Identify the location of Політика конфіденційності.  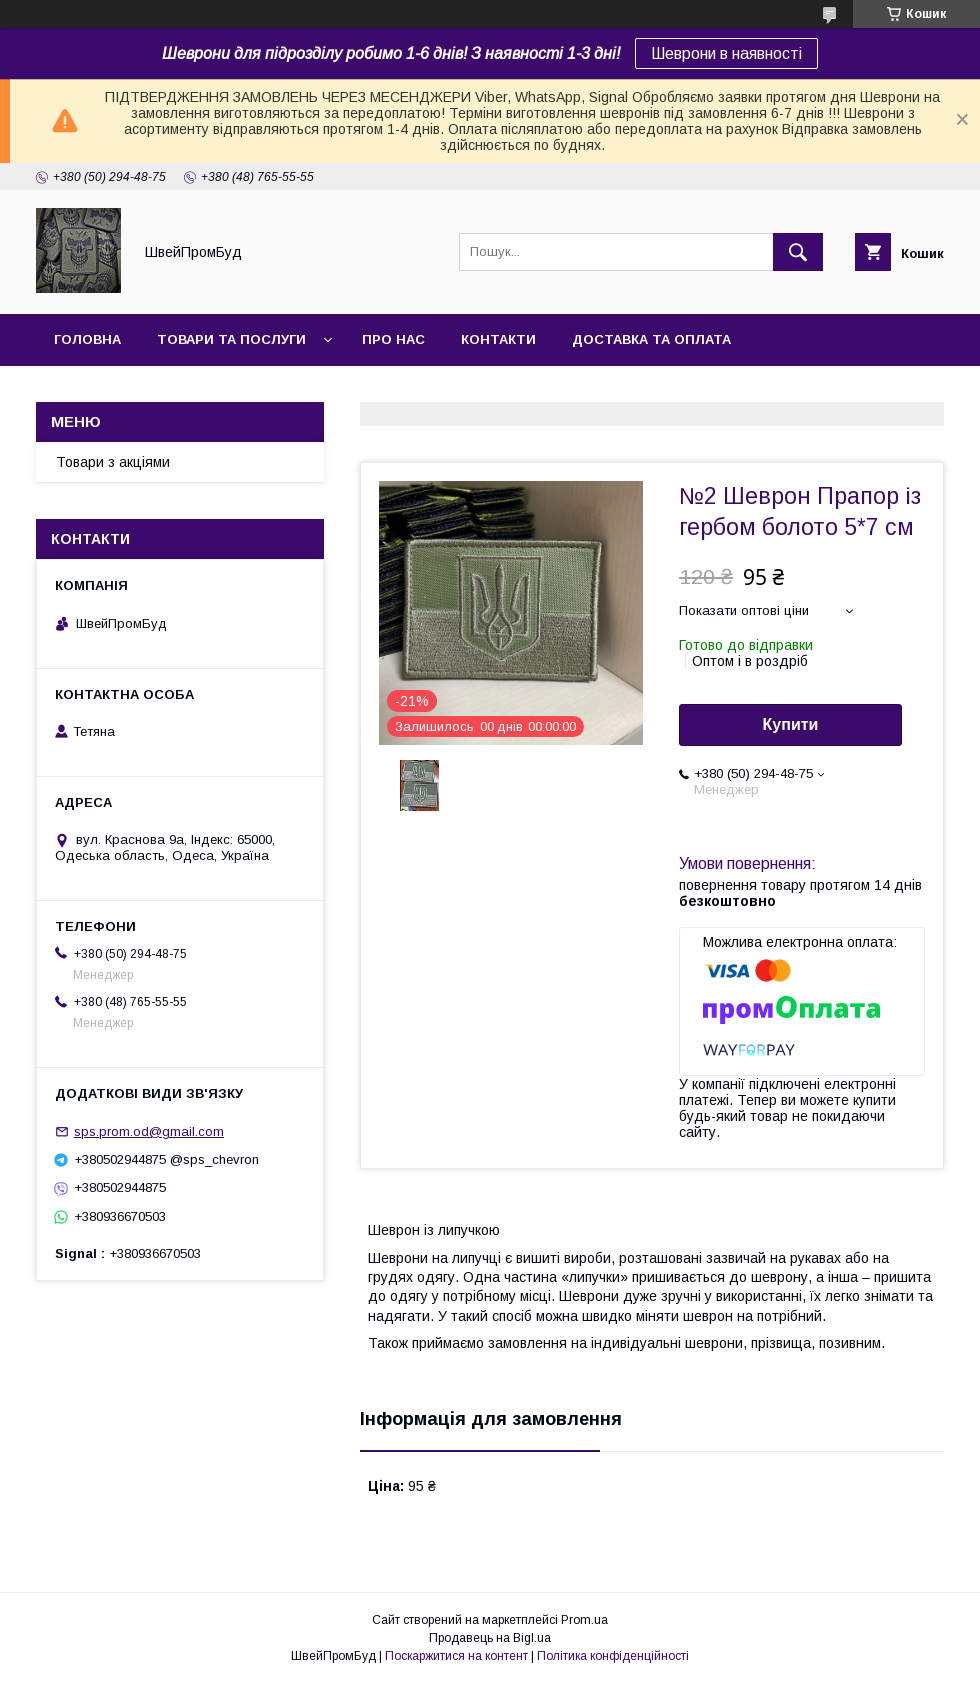
(613, 1656).